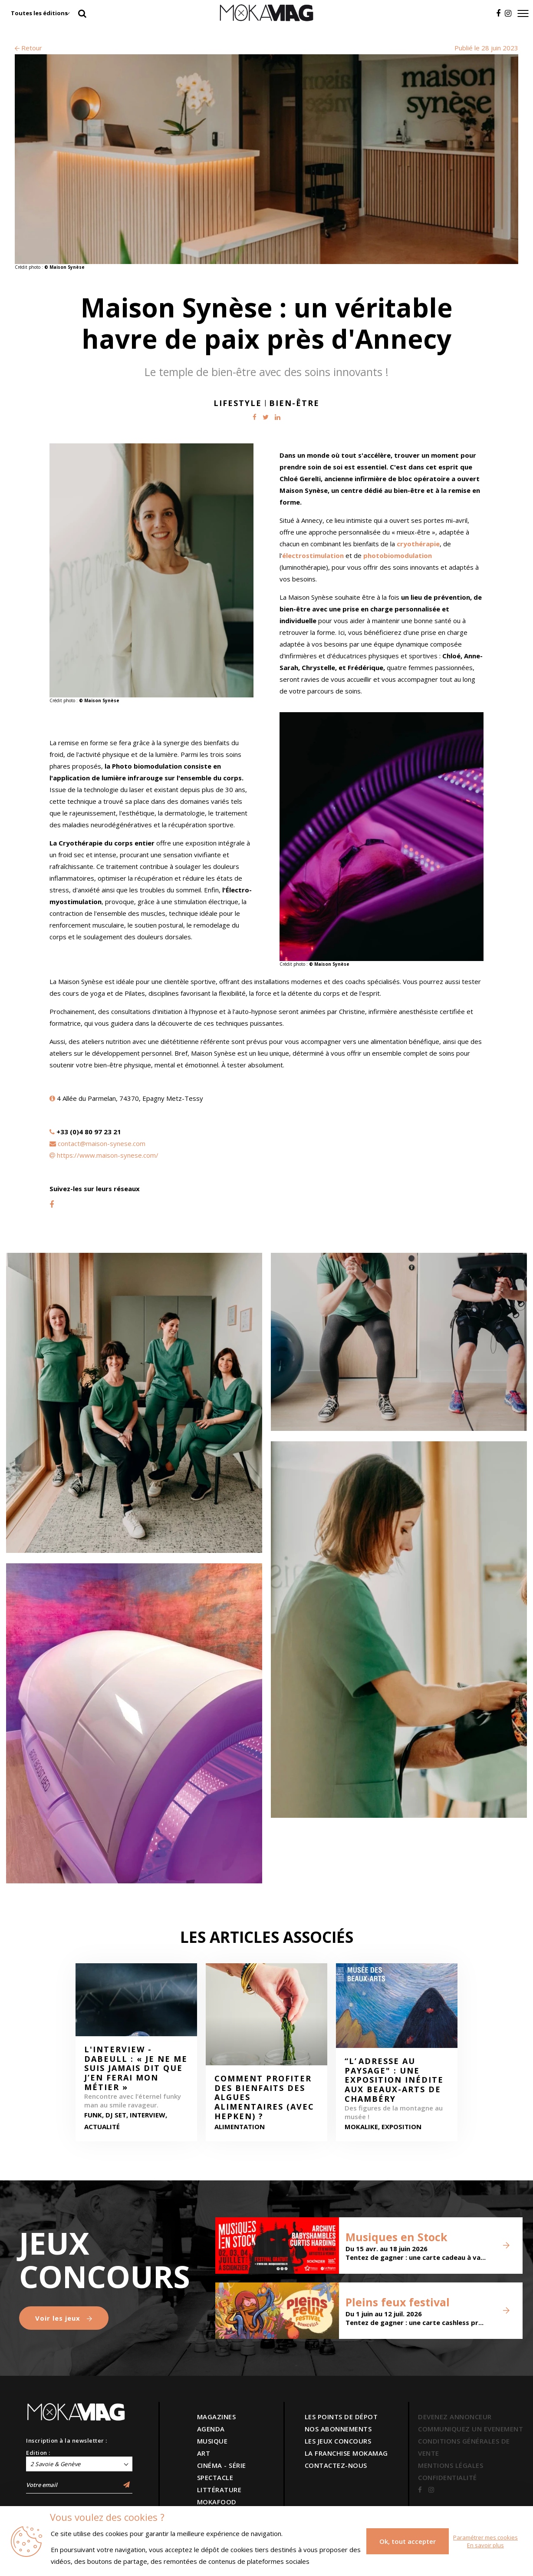 This screenshot has height=2576, width=533. What do you see at coordinates (470, 2428) in the screenshot?
I see `COMMUNIQUEZ UN EVENEMENT` at bounding box center [470, 2428].